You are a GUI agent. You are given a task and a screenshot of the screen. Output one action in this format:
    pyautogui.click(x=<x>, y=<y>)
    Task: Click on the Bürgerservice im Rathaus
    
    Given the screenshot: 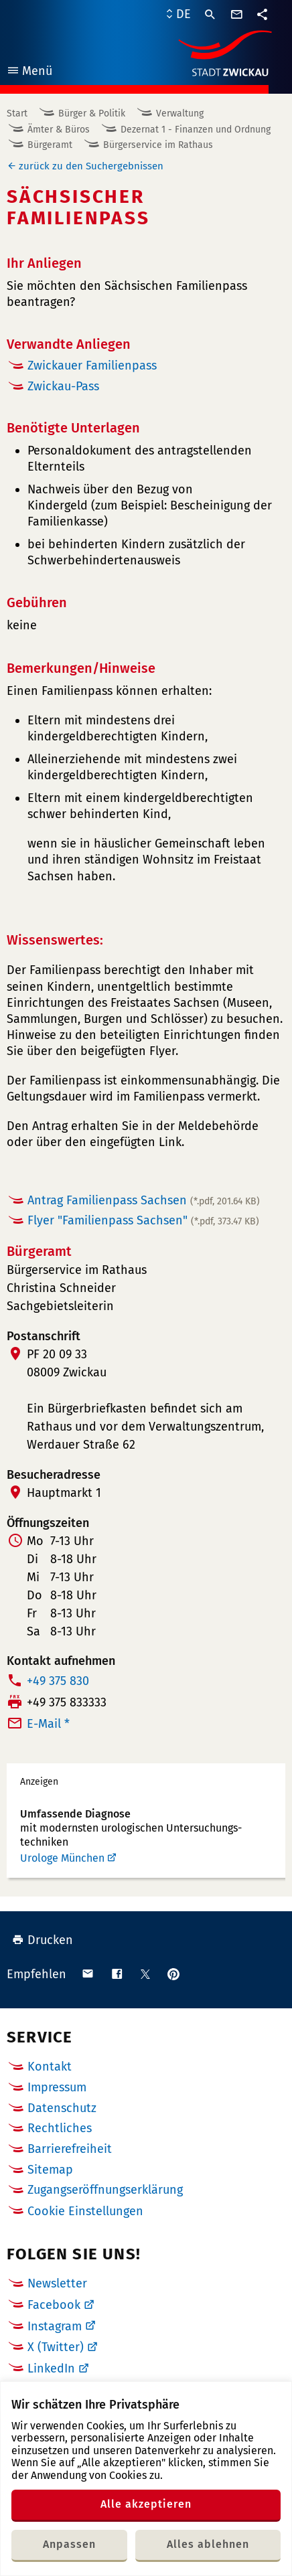 What is the action you would take?
    pyautogui.click(x=158, y=145)
    